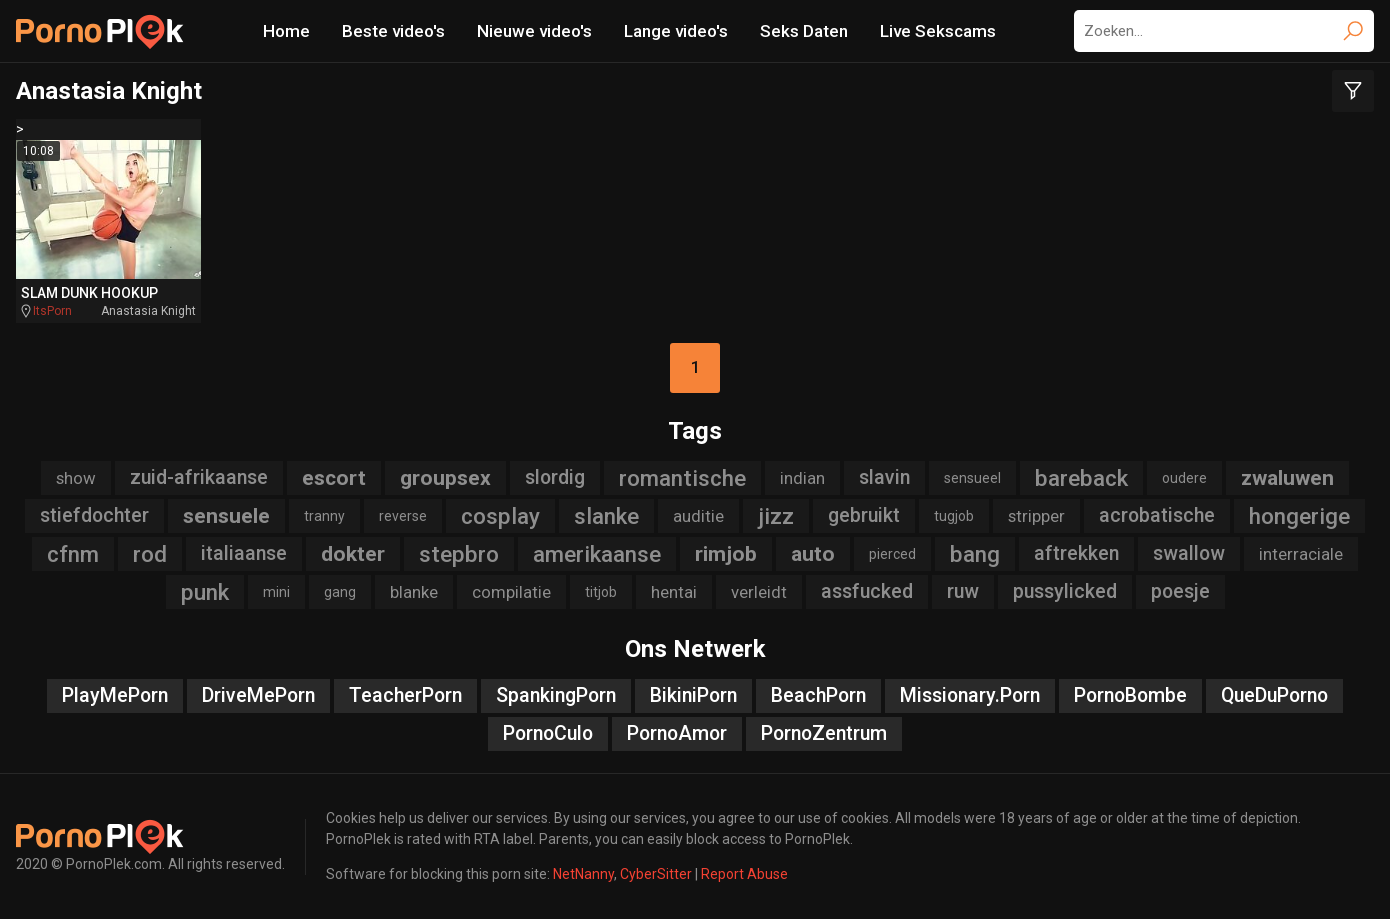 The height and width of the screenshot is (919, 1390). Describe the element at coordinates (656, 874) in the screenshot. I see `CyberSitter` at that location.